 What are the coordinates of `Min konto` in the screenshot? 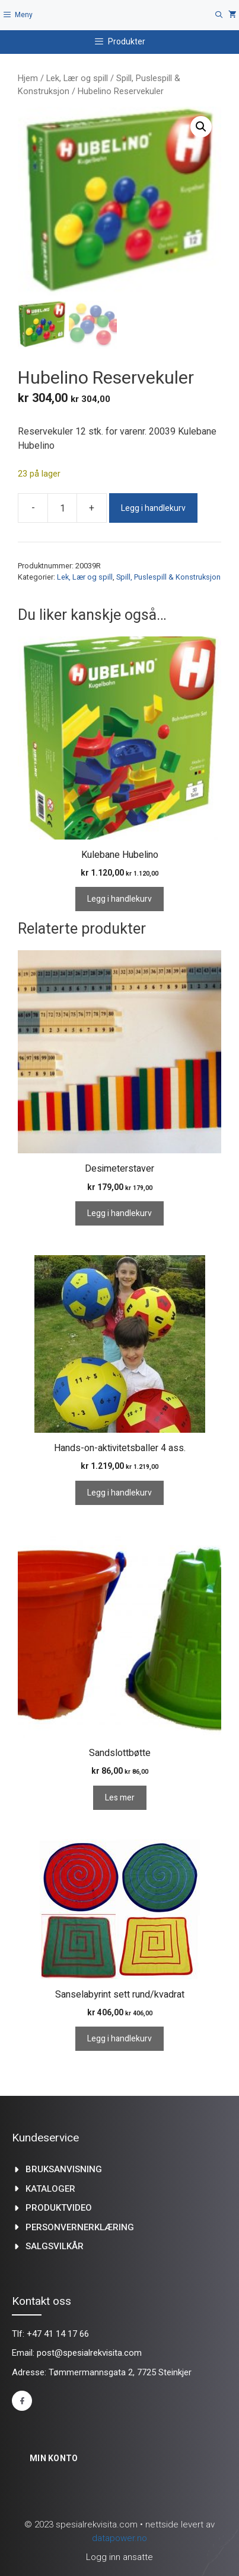 It's located at (54, 2458).